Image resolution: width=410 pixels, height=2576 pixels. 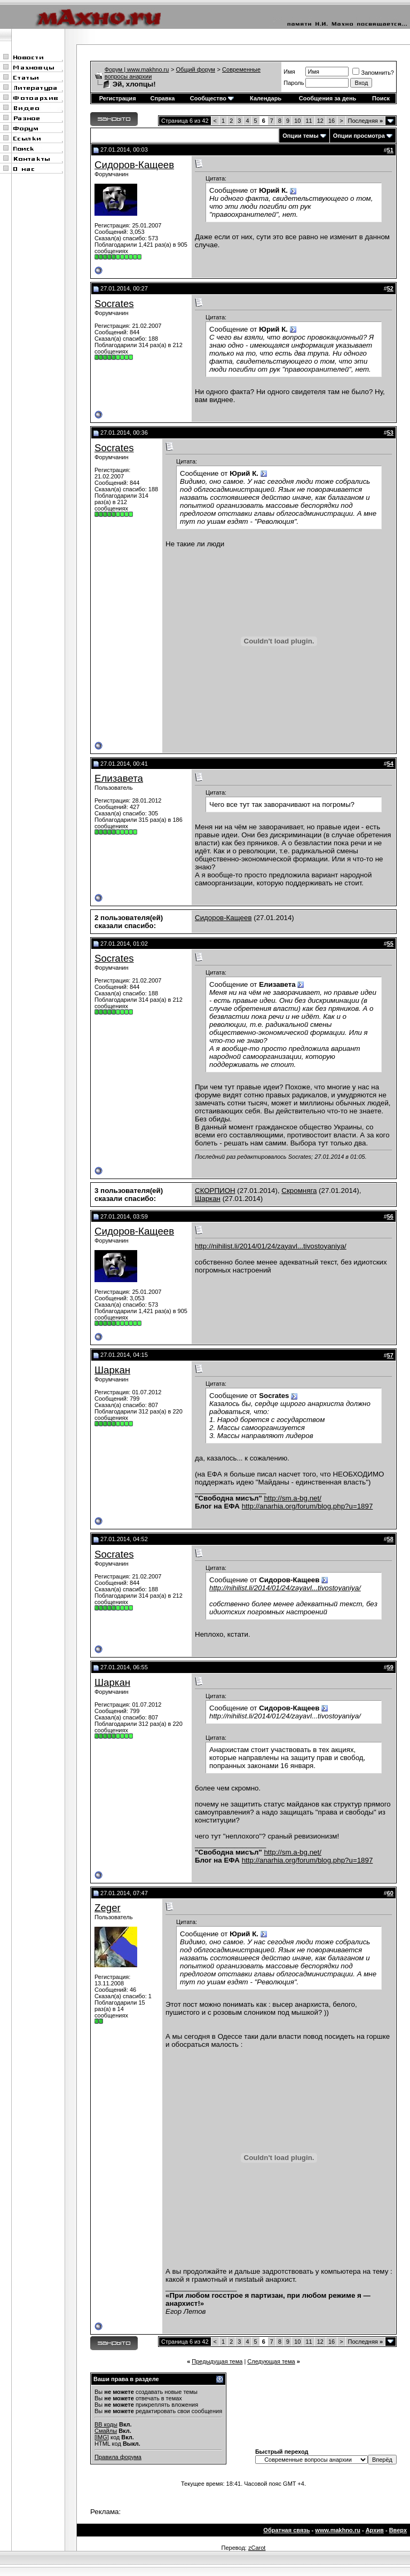 I want to click on Сообщения за день, so click(x=327, y=98).